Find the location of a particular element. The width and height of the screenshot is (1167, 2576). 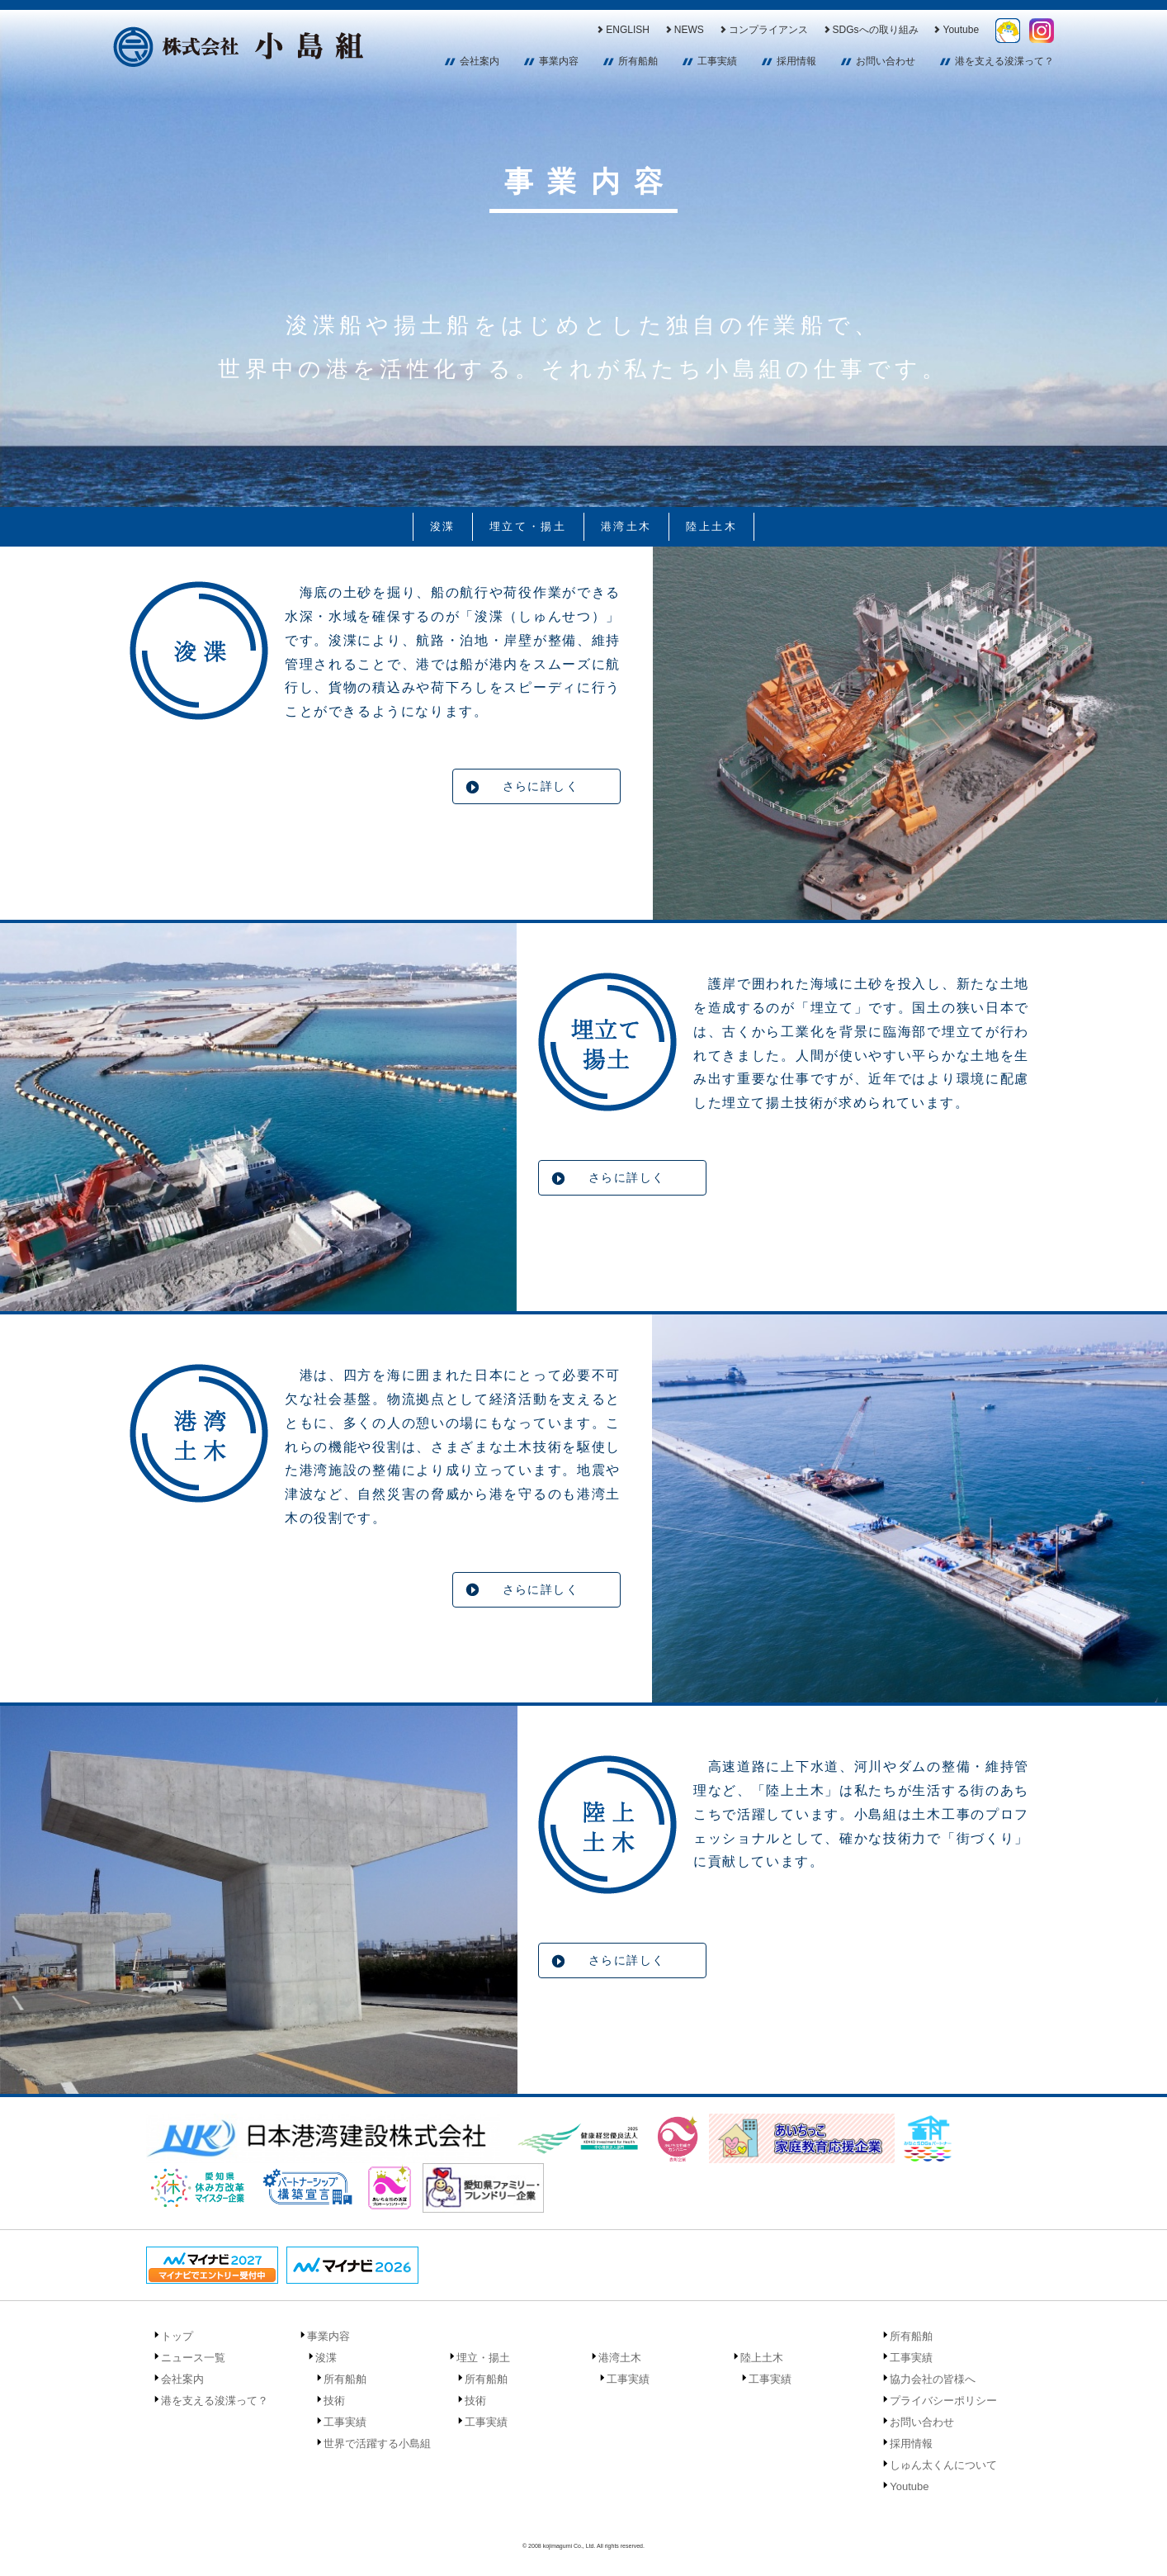

陸上土木 is located at coordinates (711, 526).